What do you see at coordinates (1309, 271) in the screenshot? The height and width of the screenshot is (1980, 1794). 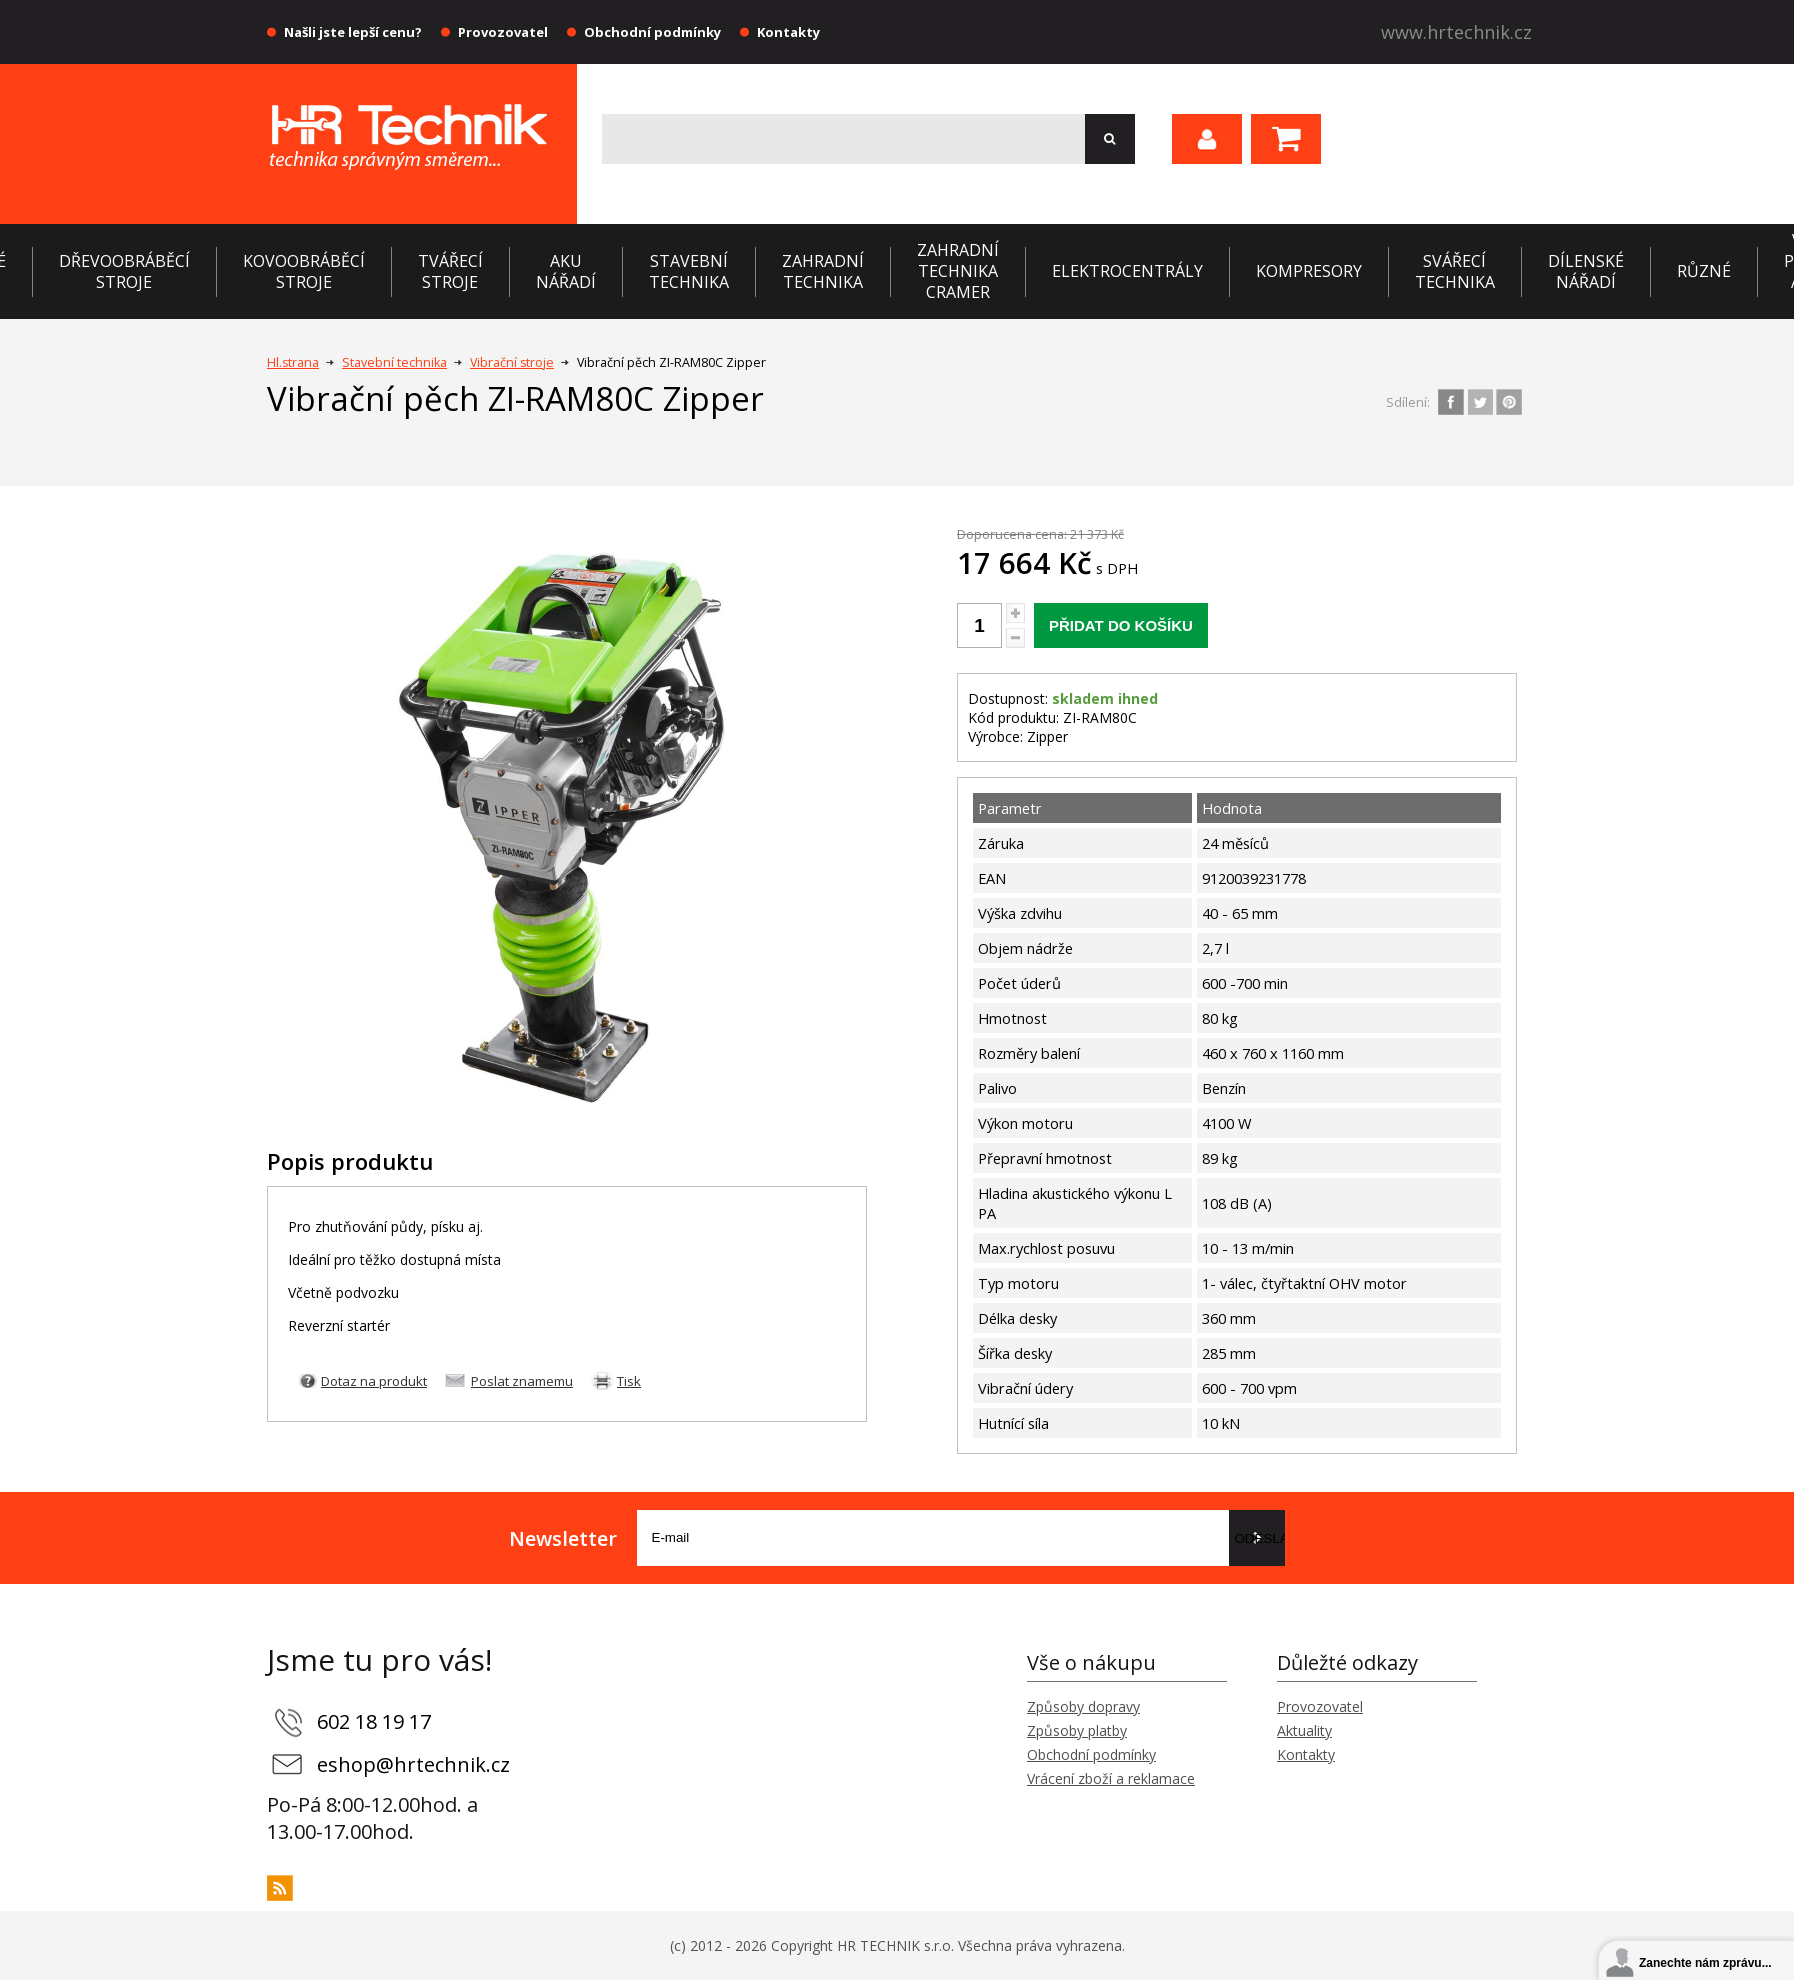 I see `Kompresory` at bounding box center [1309, 271].